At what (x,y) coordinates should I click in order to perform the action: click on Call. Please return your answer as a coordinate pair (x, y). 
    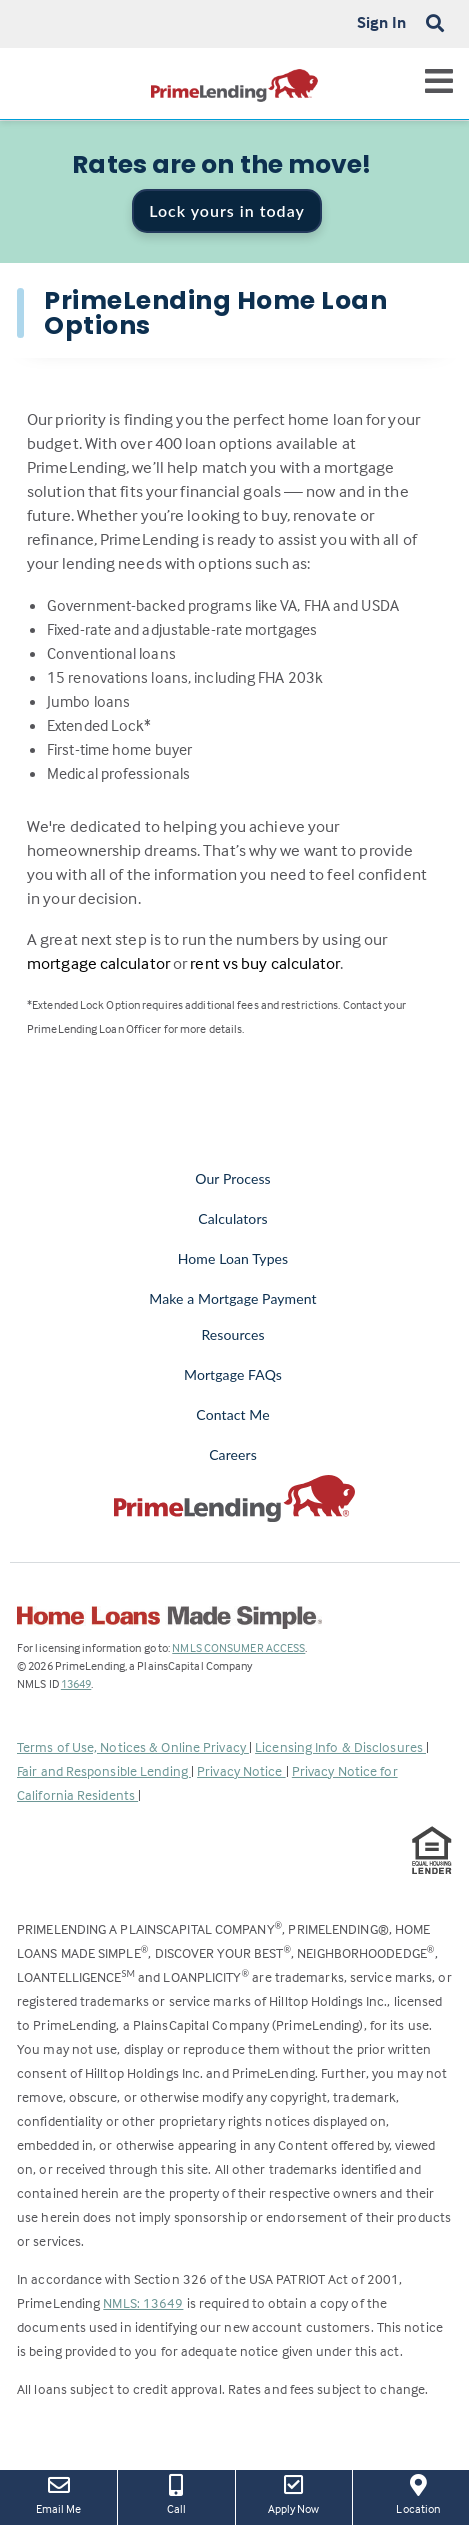
    Looking at the image, I should click on (176, 2493).